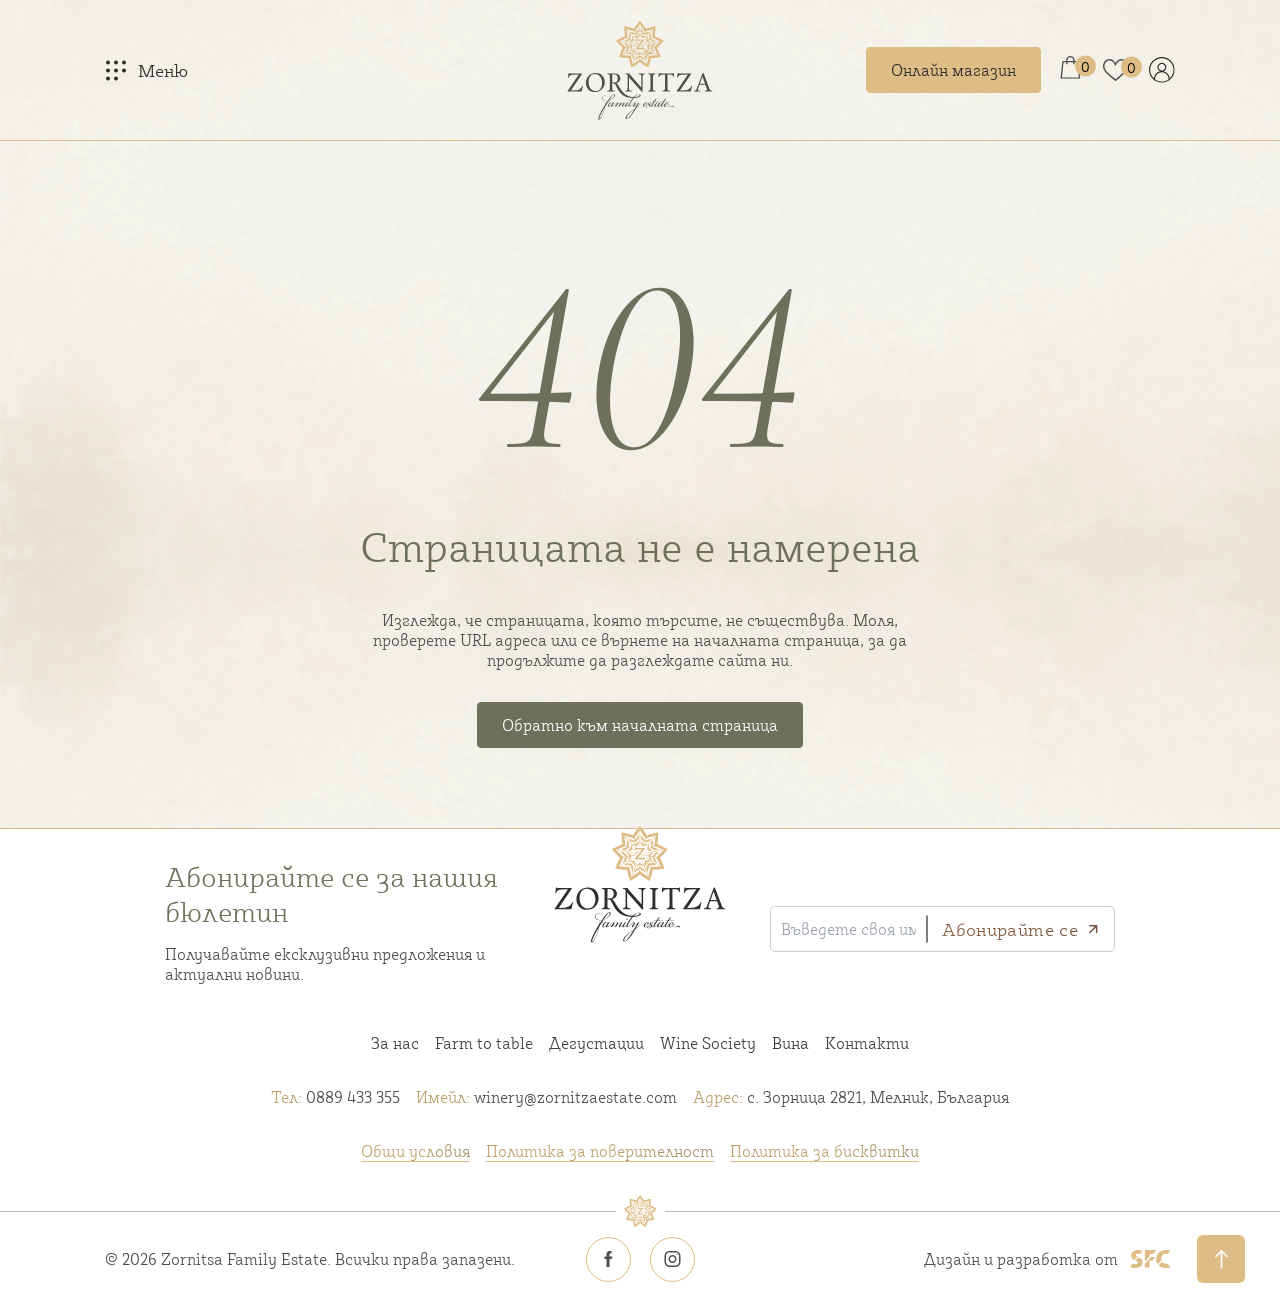  What do you see at coordinates (640, 725) in the screenshot?
I see `Обратно към началната страница` at bounding box center [640, 725].